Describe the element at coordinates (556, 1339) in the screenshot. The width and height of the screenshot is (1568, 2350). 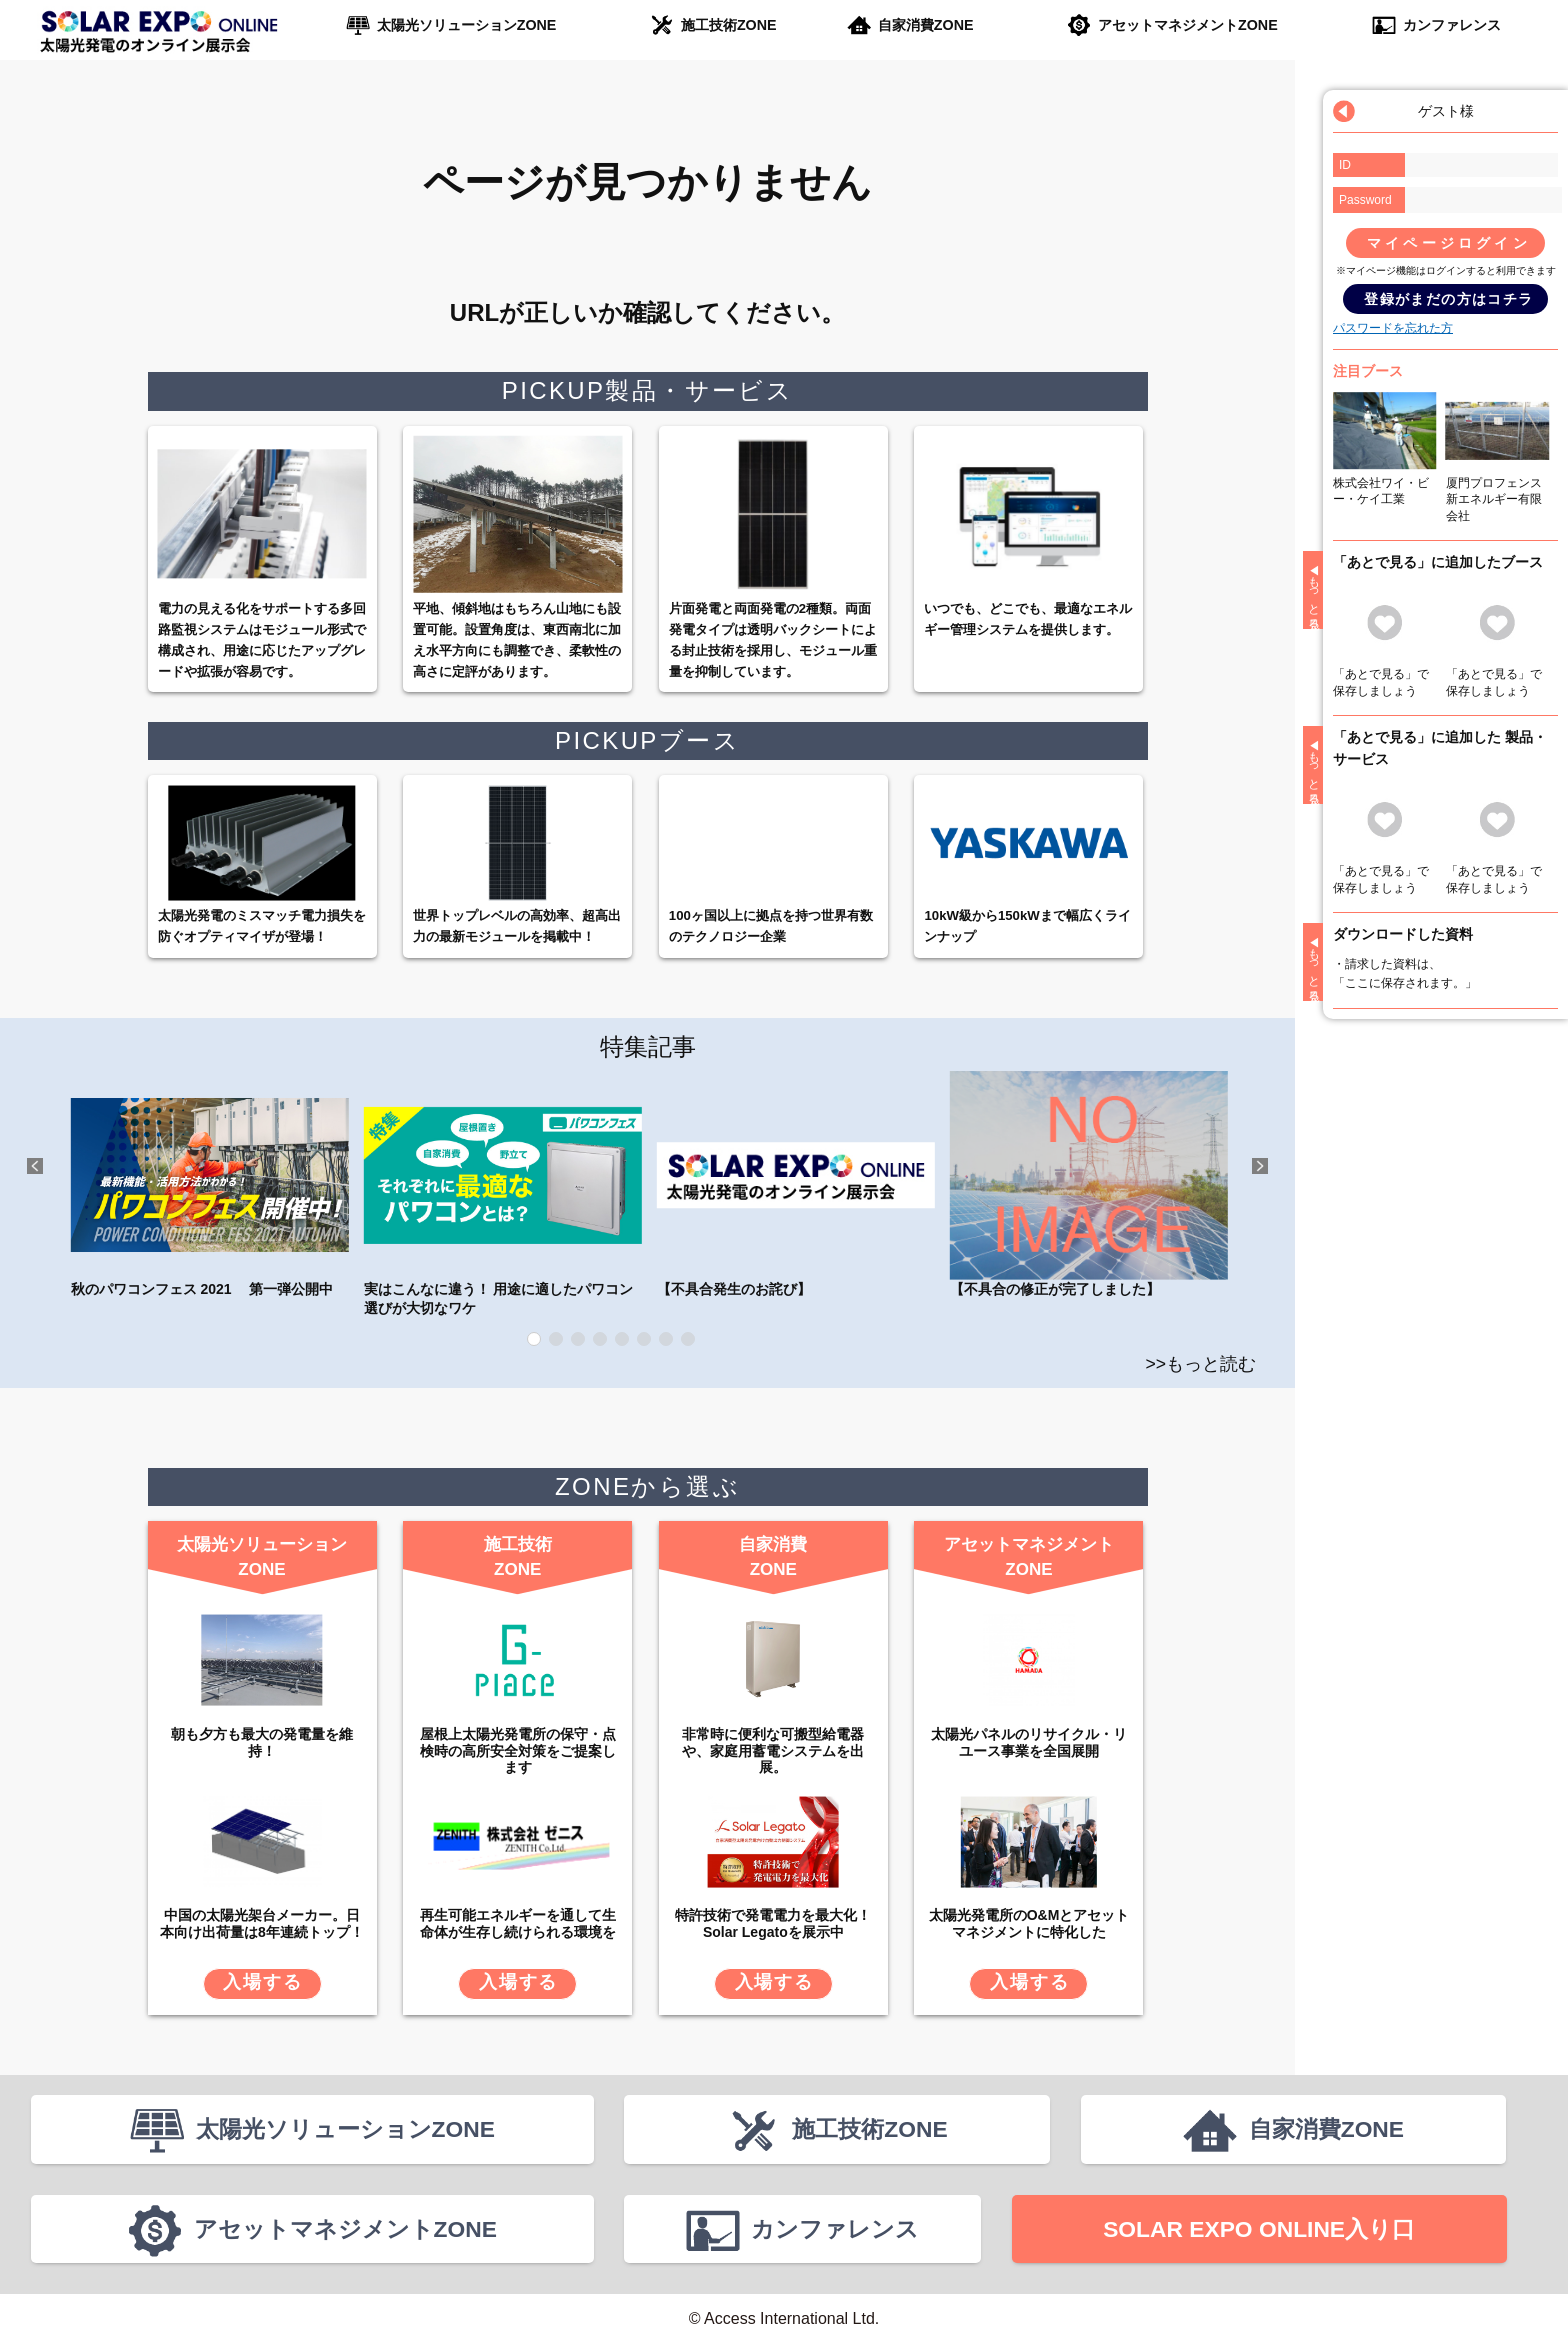
I see `2 [tab]` at that location.